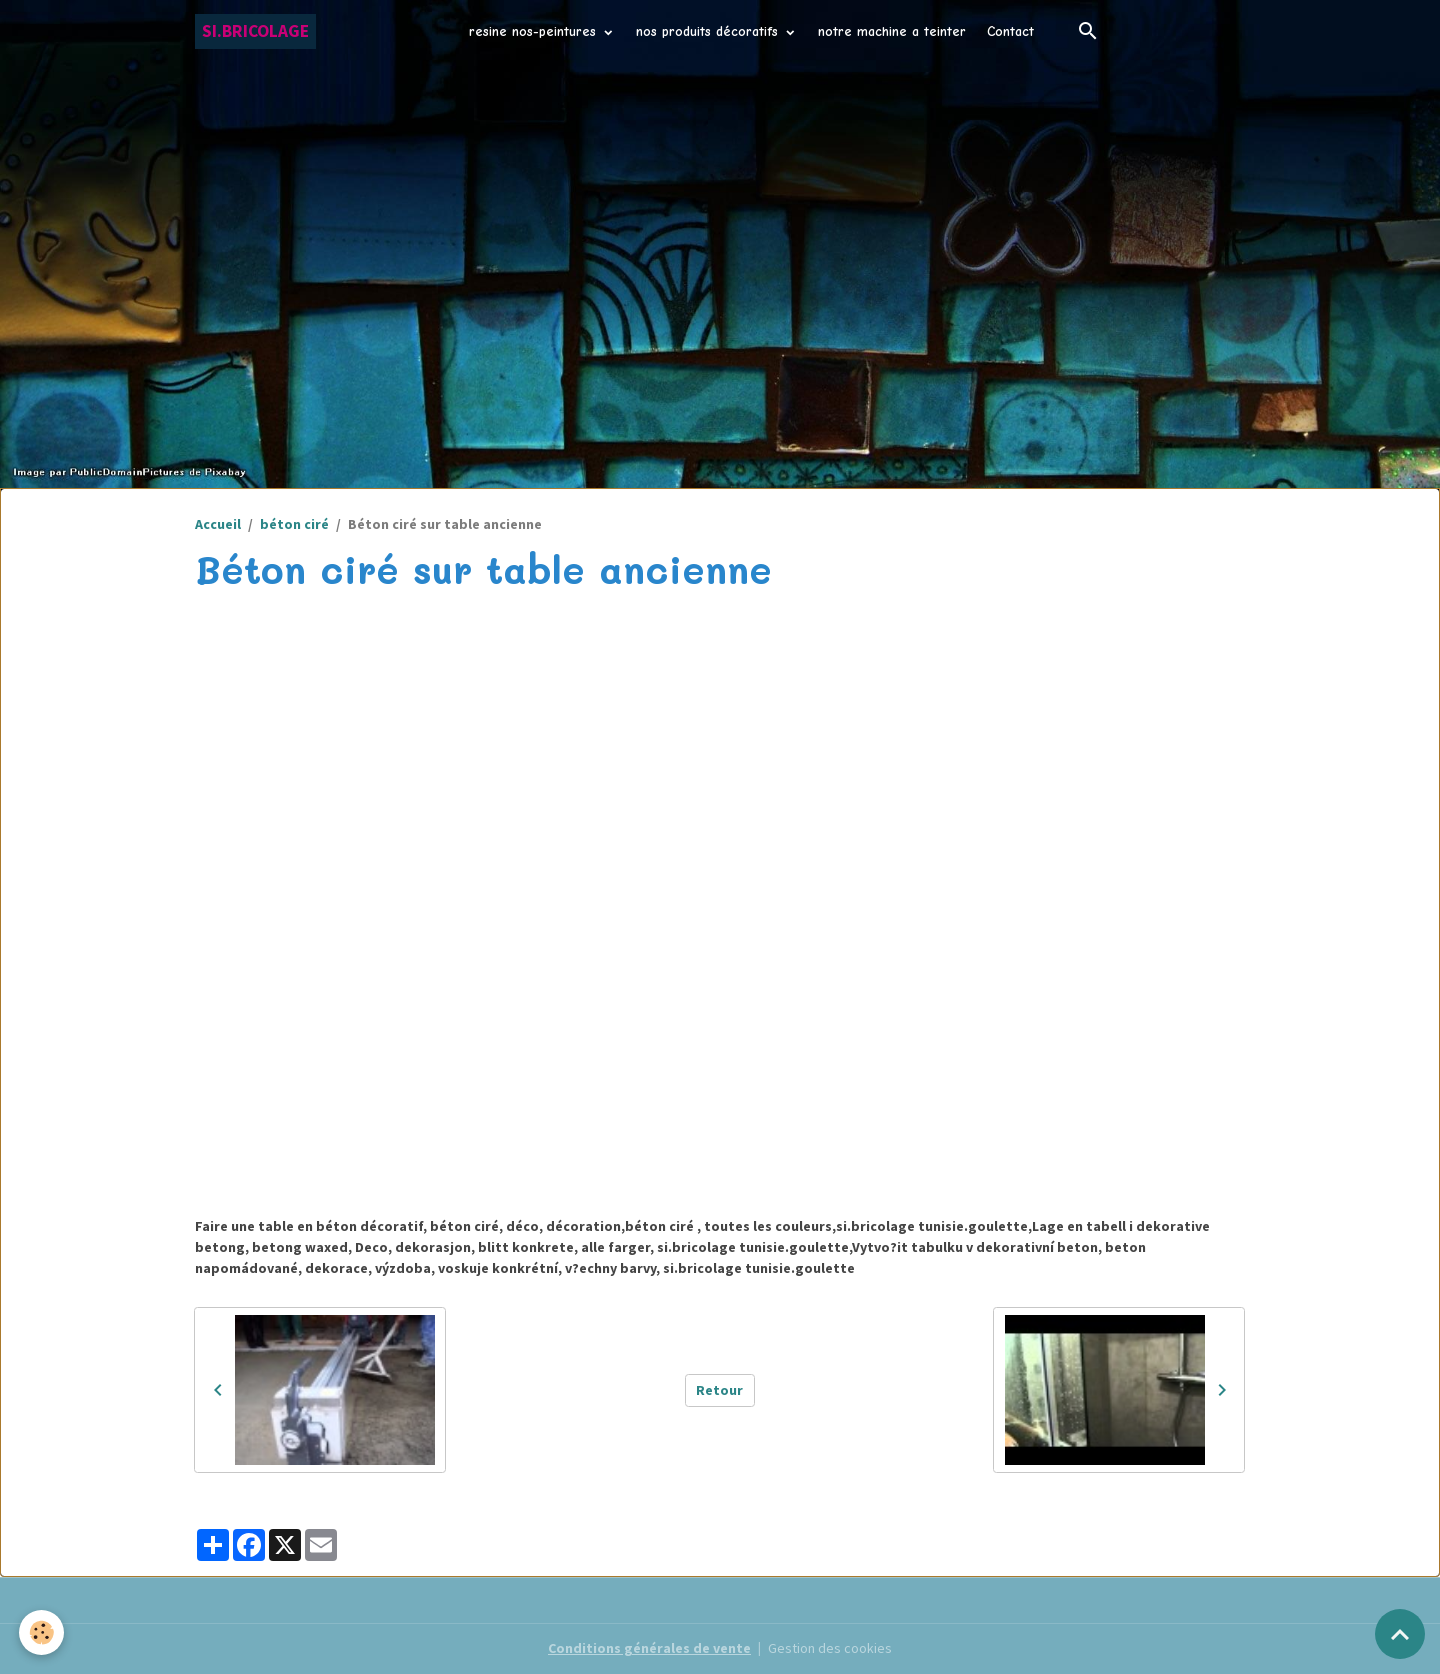 The width and height of the screenshot is (1440, 1674). What do you see at coordinates (649, 1648) in the screenshot?
I see `Conditions générales de vente` at bounding box center [649, 1648].